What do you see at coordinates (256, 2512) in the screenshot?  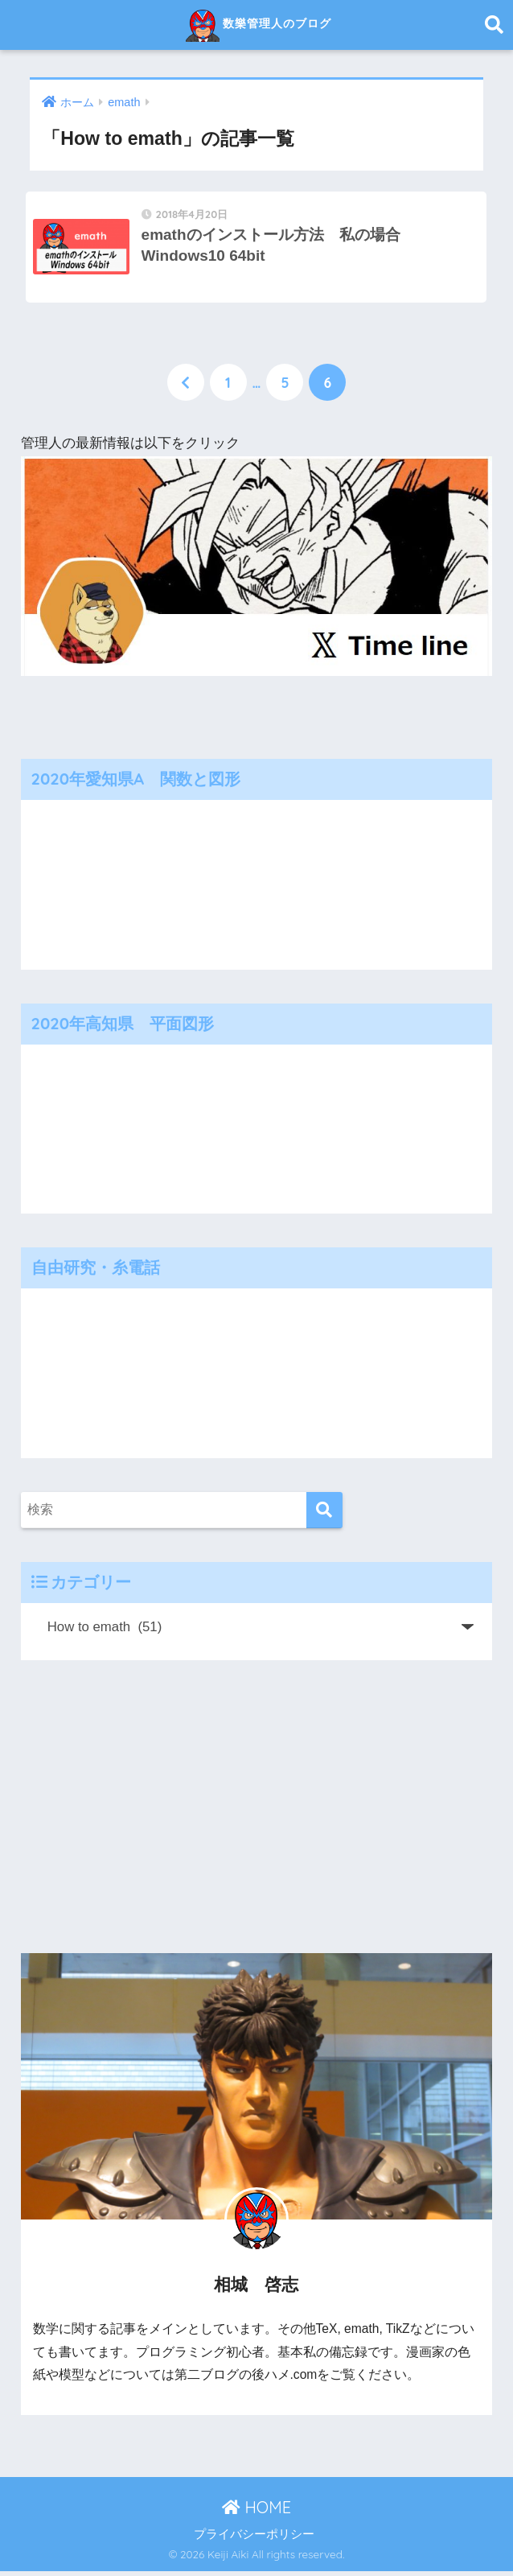 I see `HOME` at bounding box center [256, 2512].